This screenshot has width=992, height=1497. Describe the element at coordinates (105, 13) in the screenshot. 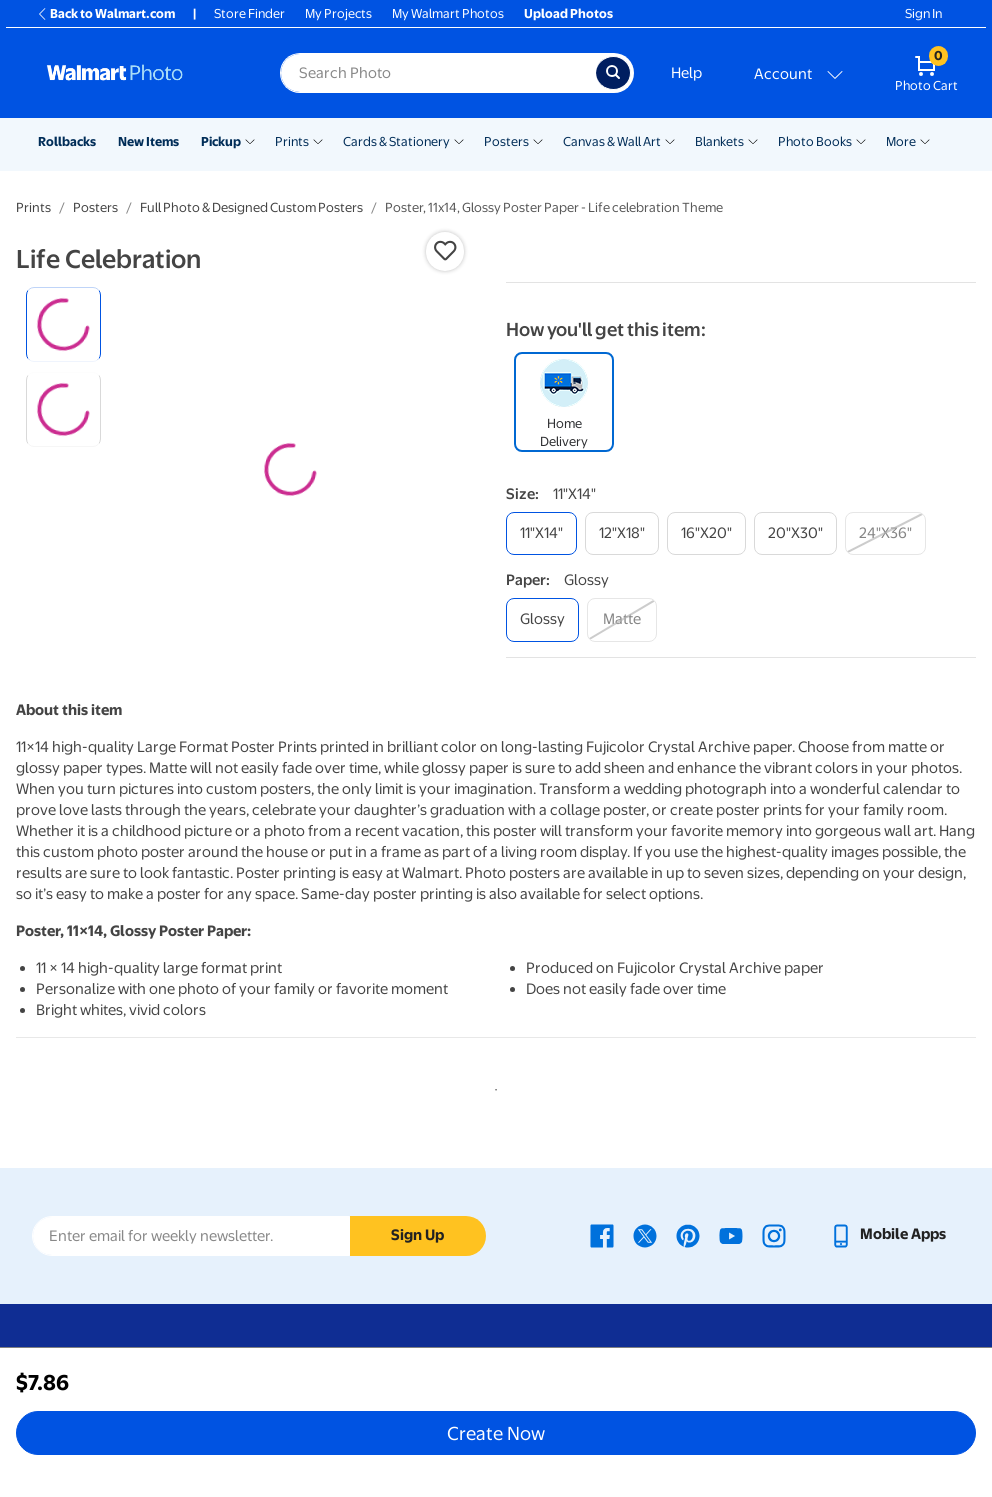

I see `Back to Walmart.com` at that location.